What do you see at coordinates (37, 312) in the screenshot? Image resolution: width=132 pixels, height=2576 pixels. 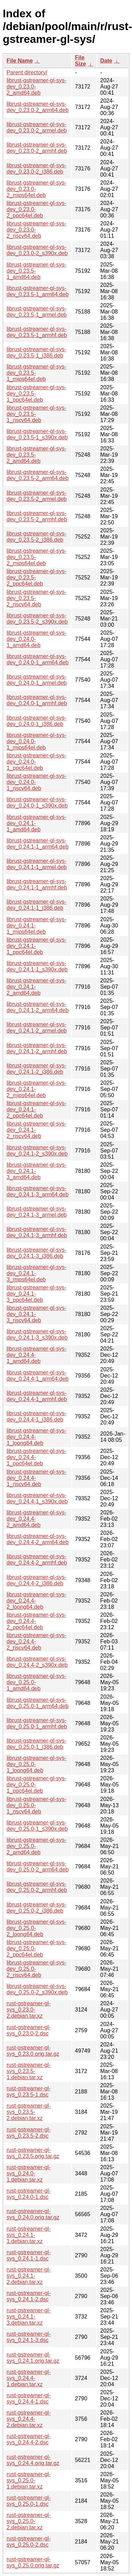 I see `librust-gstreamer-gl-sys-dev_0.23.5-1_armel.deb` at bounding box center [37, 312].